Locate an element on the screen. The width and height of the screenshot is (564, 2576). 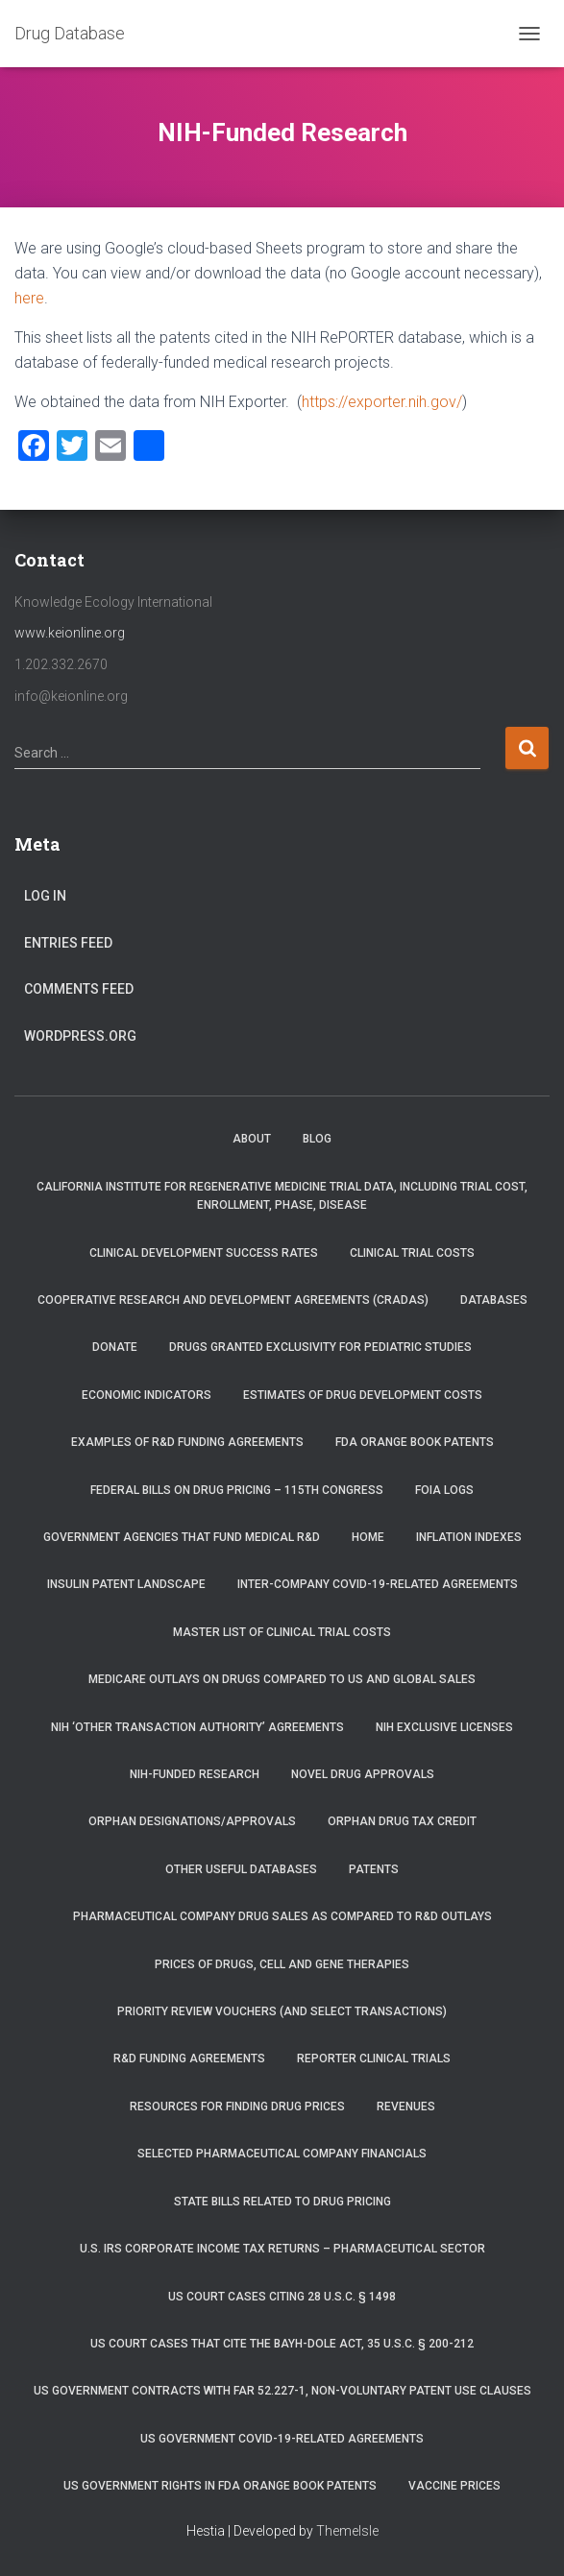
Comments feed is located at coordinates (79, 989).